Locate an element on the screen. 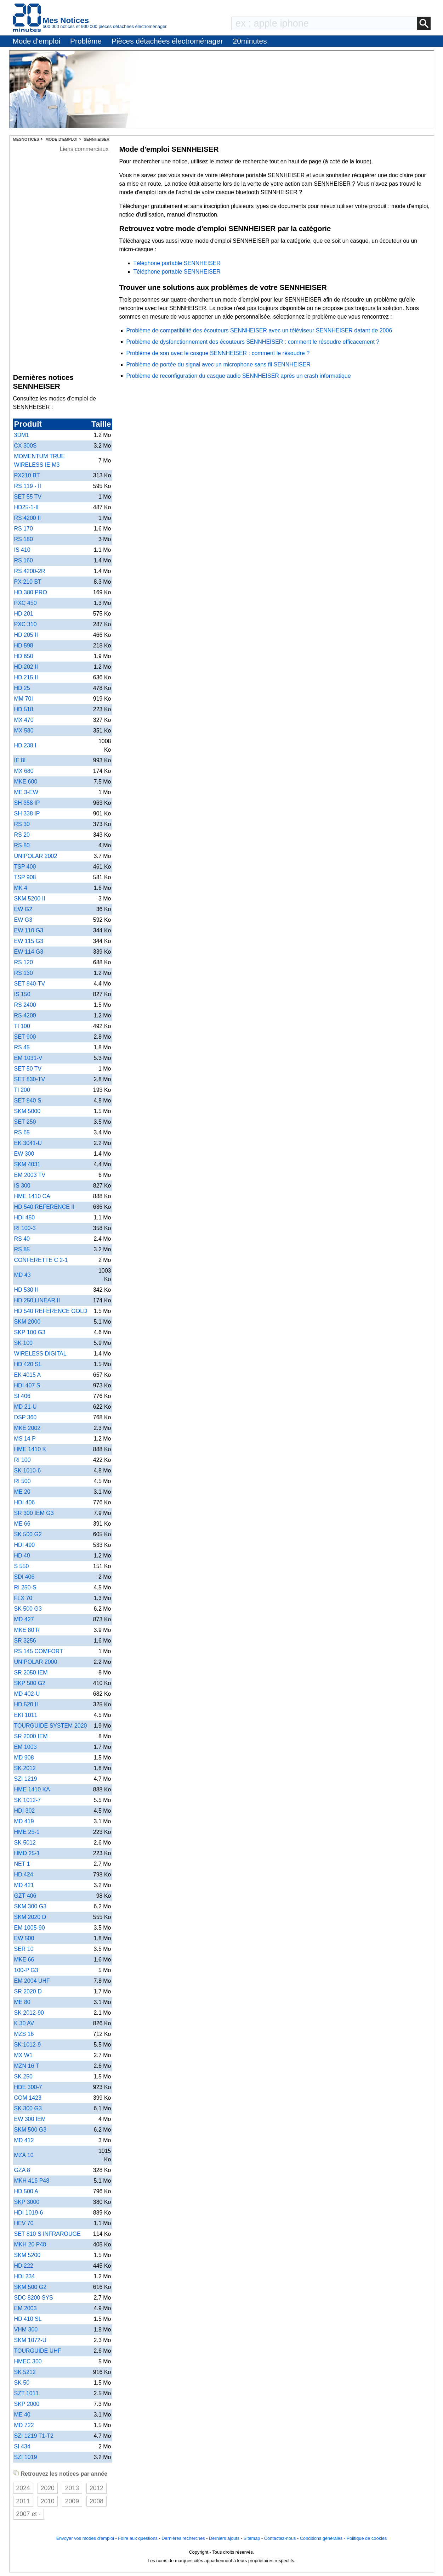  PX210 BT is located at coordinates (27, 475).